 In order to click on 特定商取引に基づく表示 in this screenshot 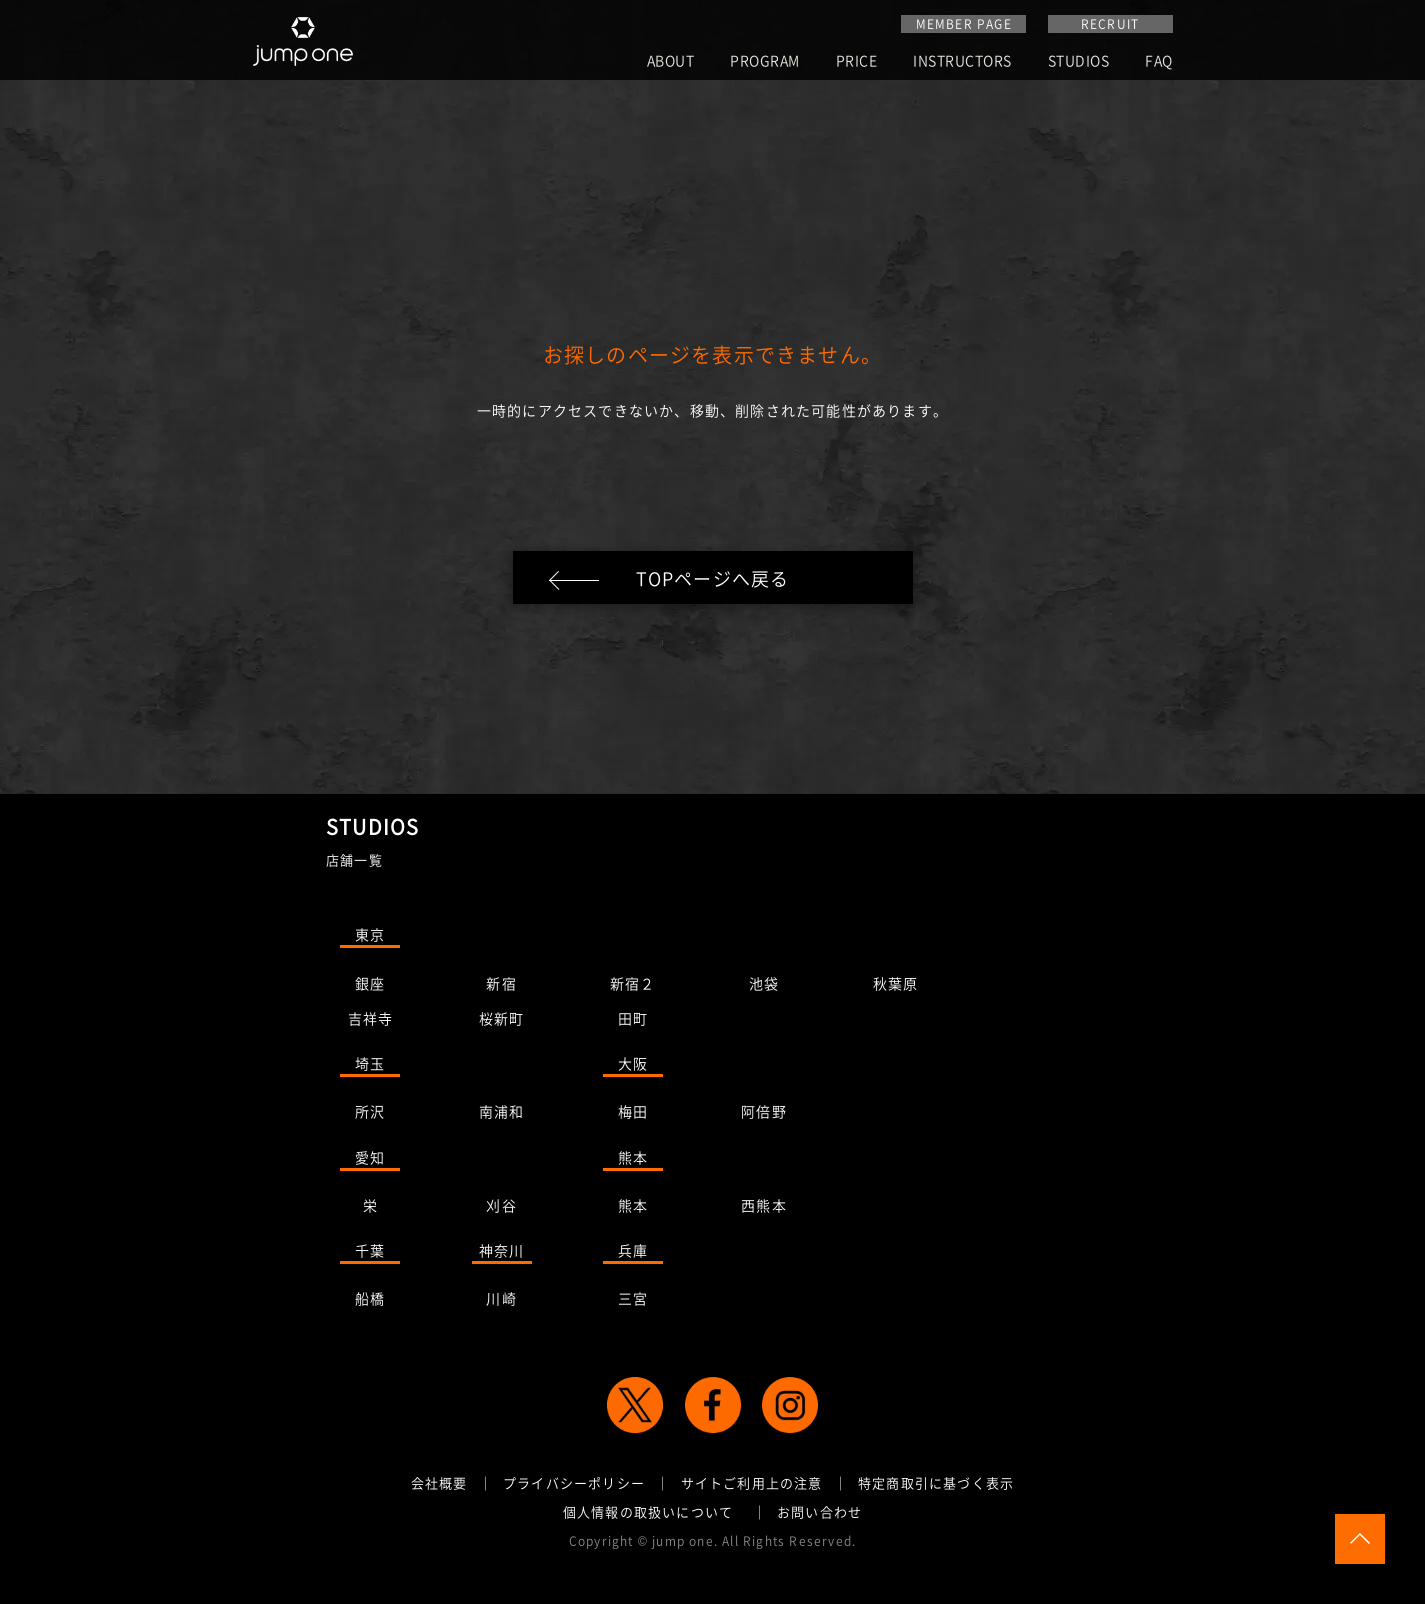, I will do `click(936, 1486)`.